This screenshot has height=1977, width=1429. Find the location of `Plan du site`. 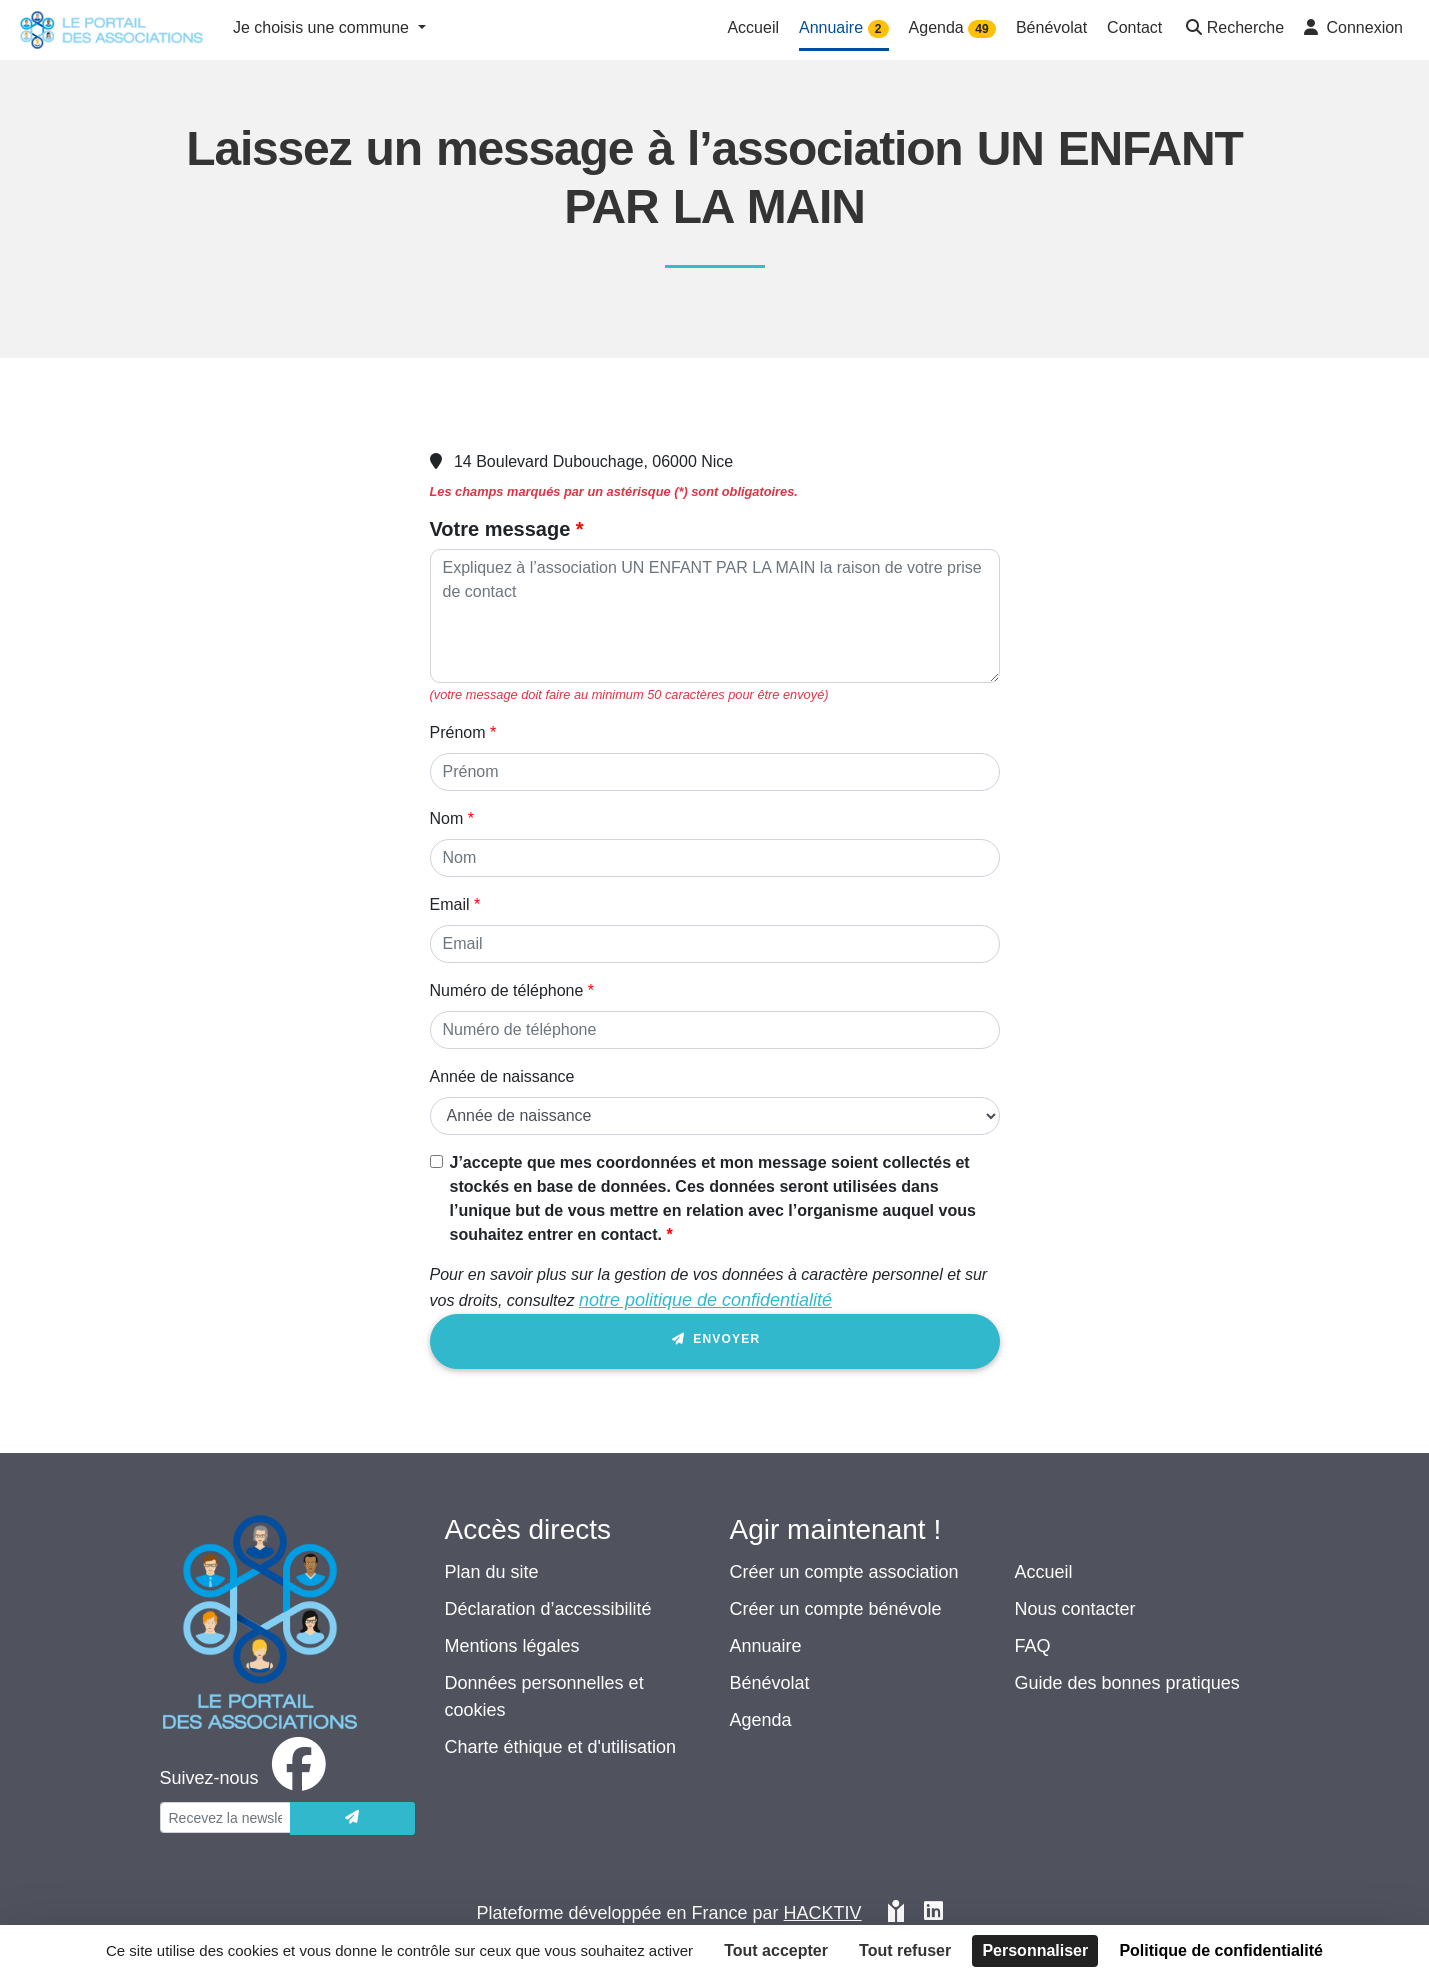

Plan du site is located at coordinates (492, 1572).